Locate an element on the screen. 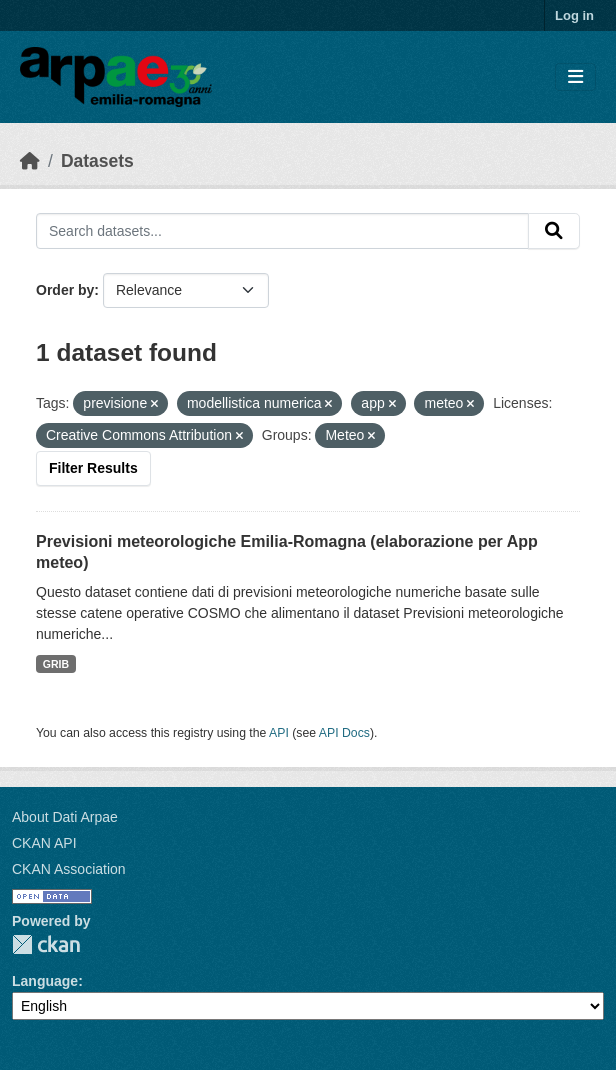 Image resolution: width=616 pixels, height=1070 pixels. GRIB is located at coordinates (56, 664).